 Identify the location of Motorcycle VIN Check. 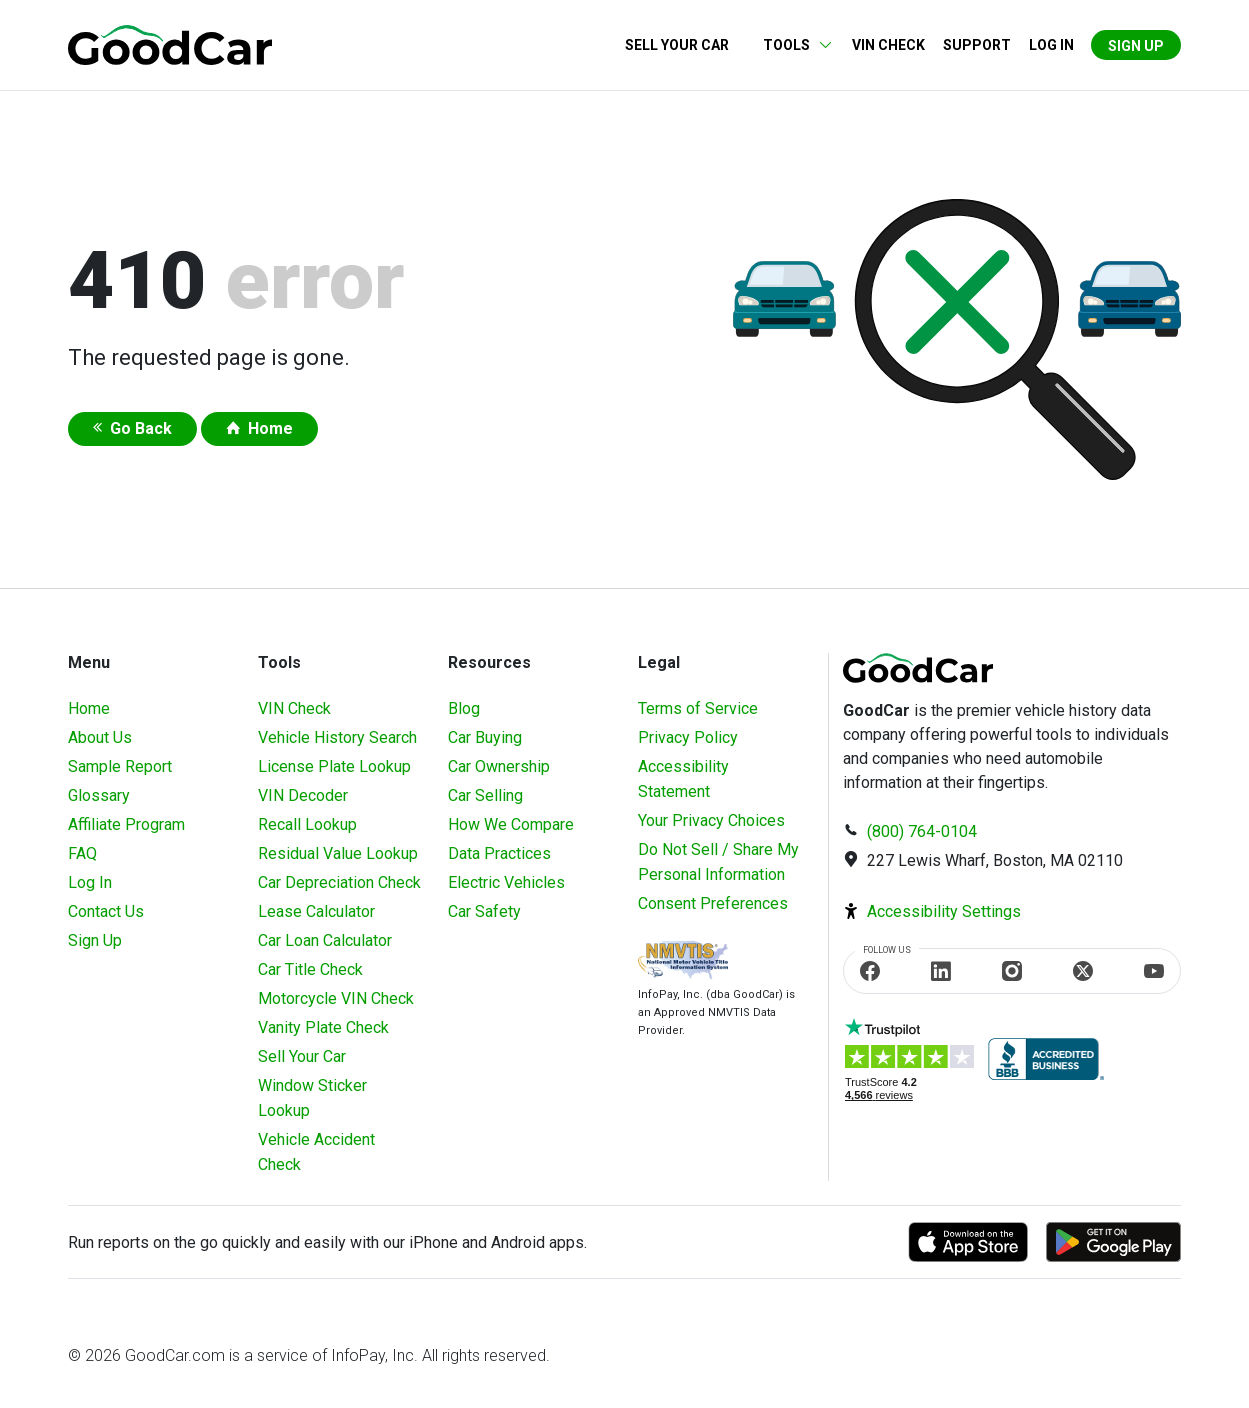
(336, 998).